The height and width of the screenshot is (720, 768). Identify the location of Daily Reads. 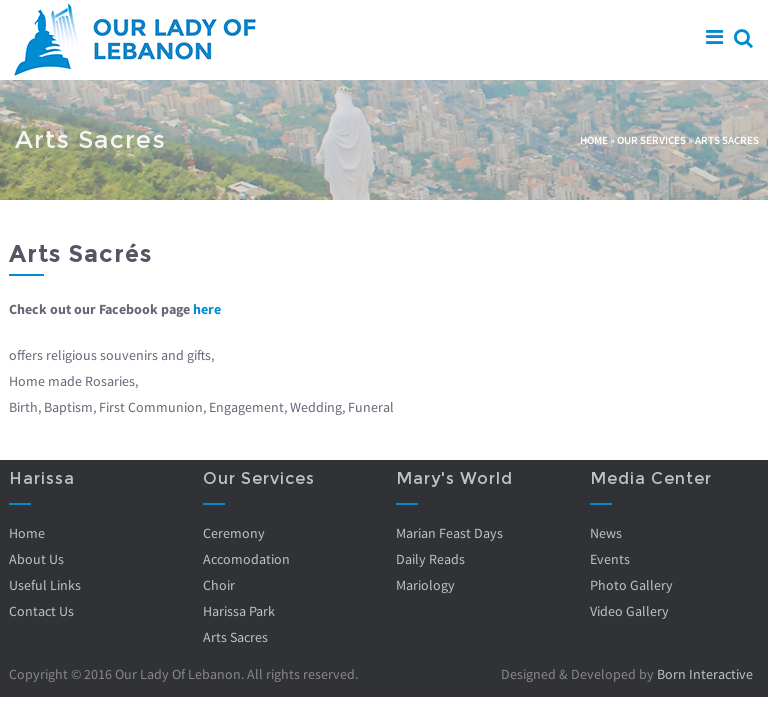
(430, 559).